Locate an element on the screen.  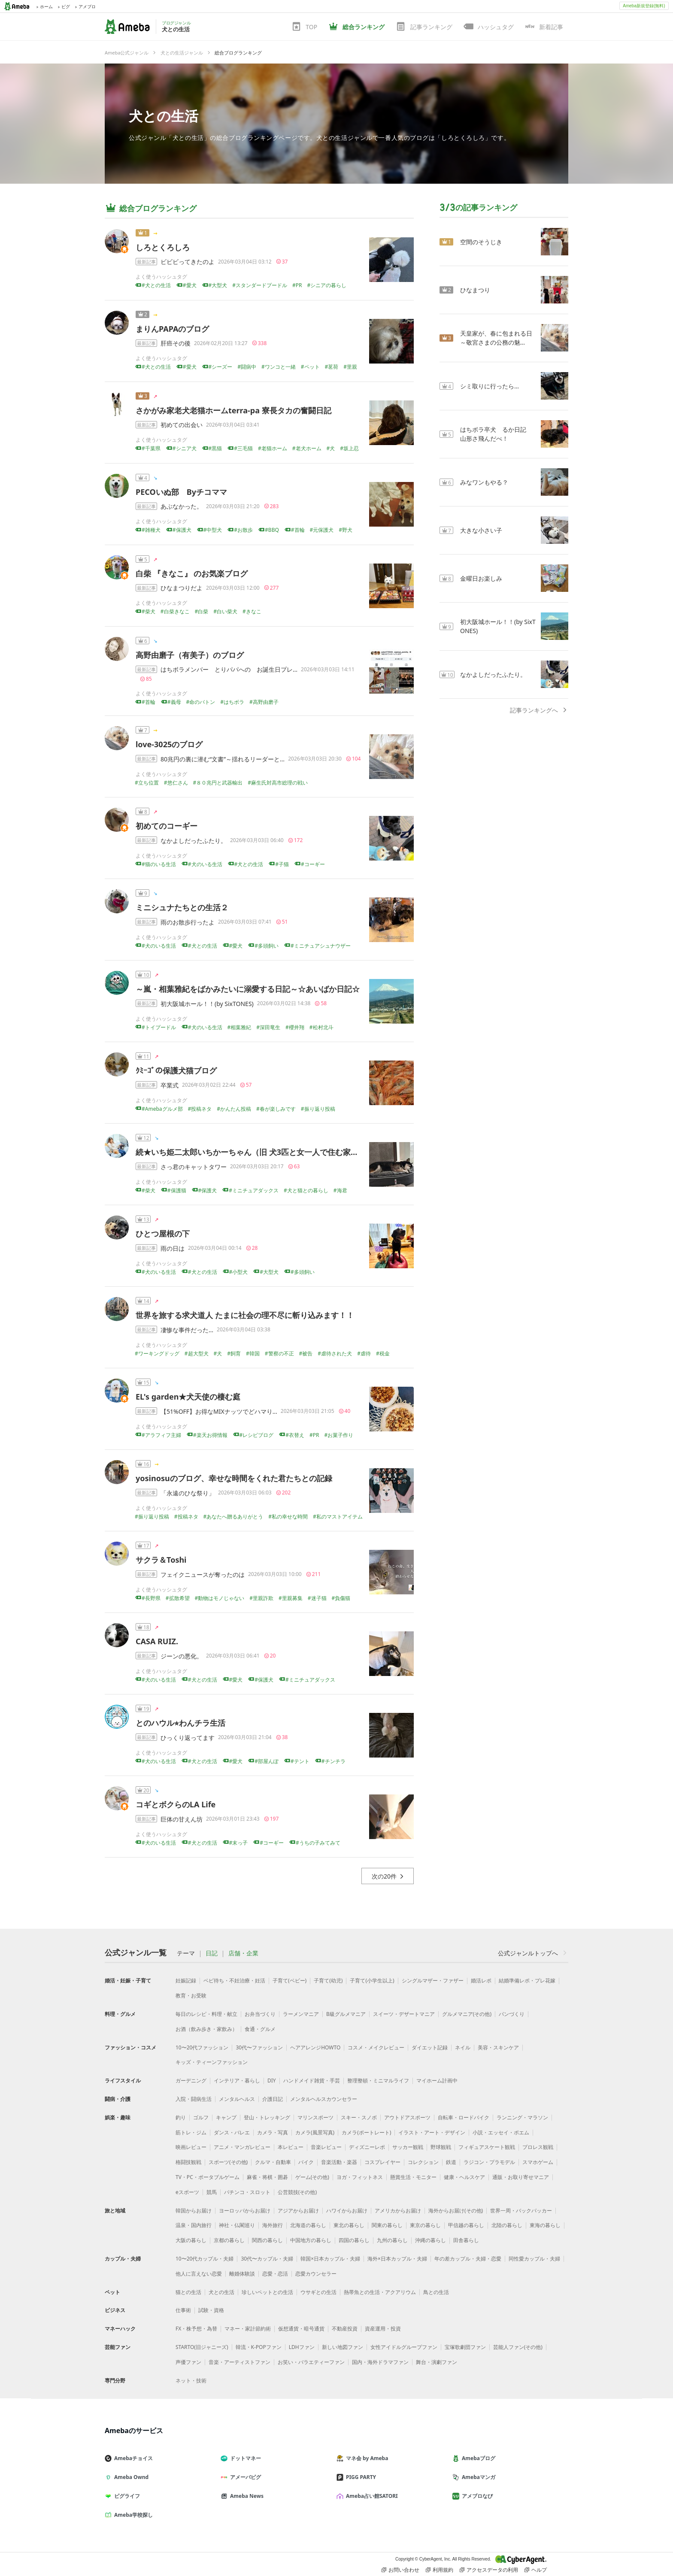
さっ君のキャットタワー is located at coordinates (194, 1167).